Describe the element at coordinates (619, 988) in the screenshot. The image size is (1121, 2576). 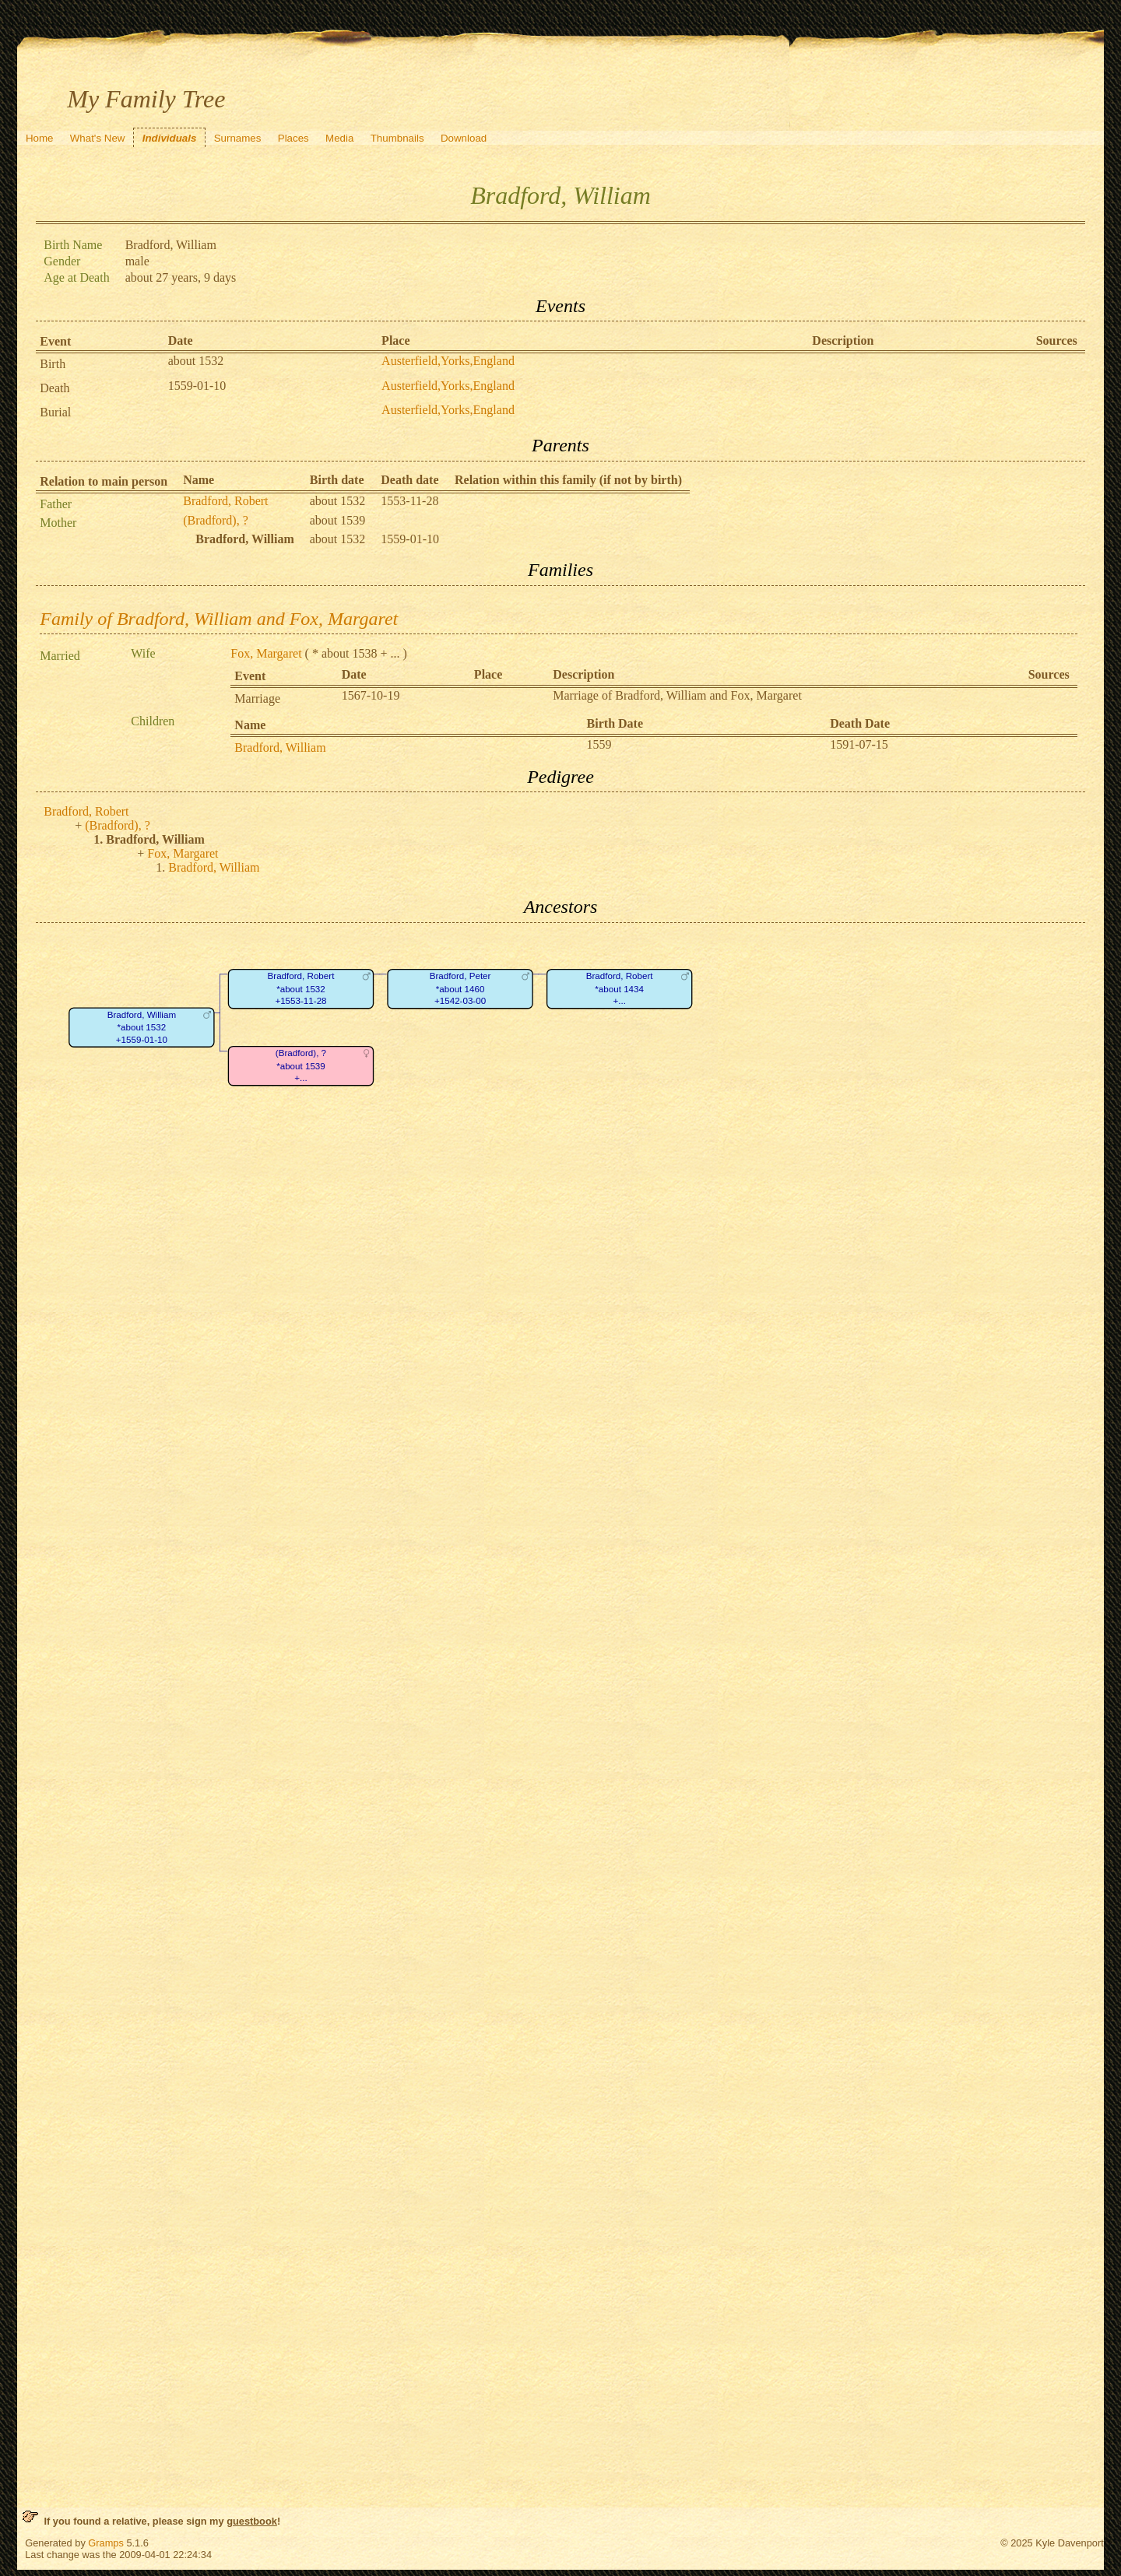
I see `Bradford, Robert*about 1434+...` at that location.